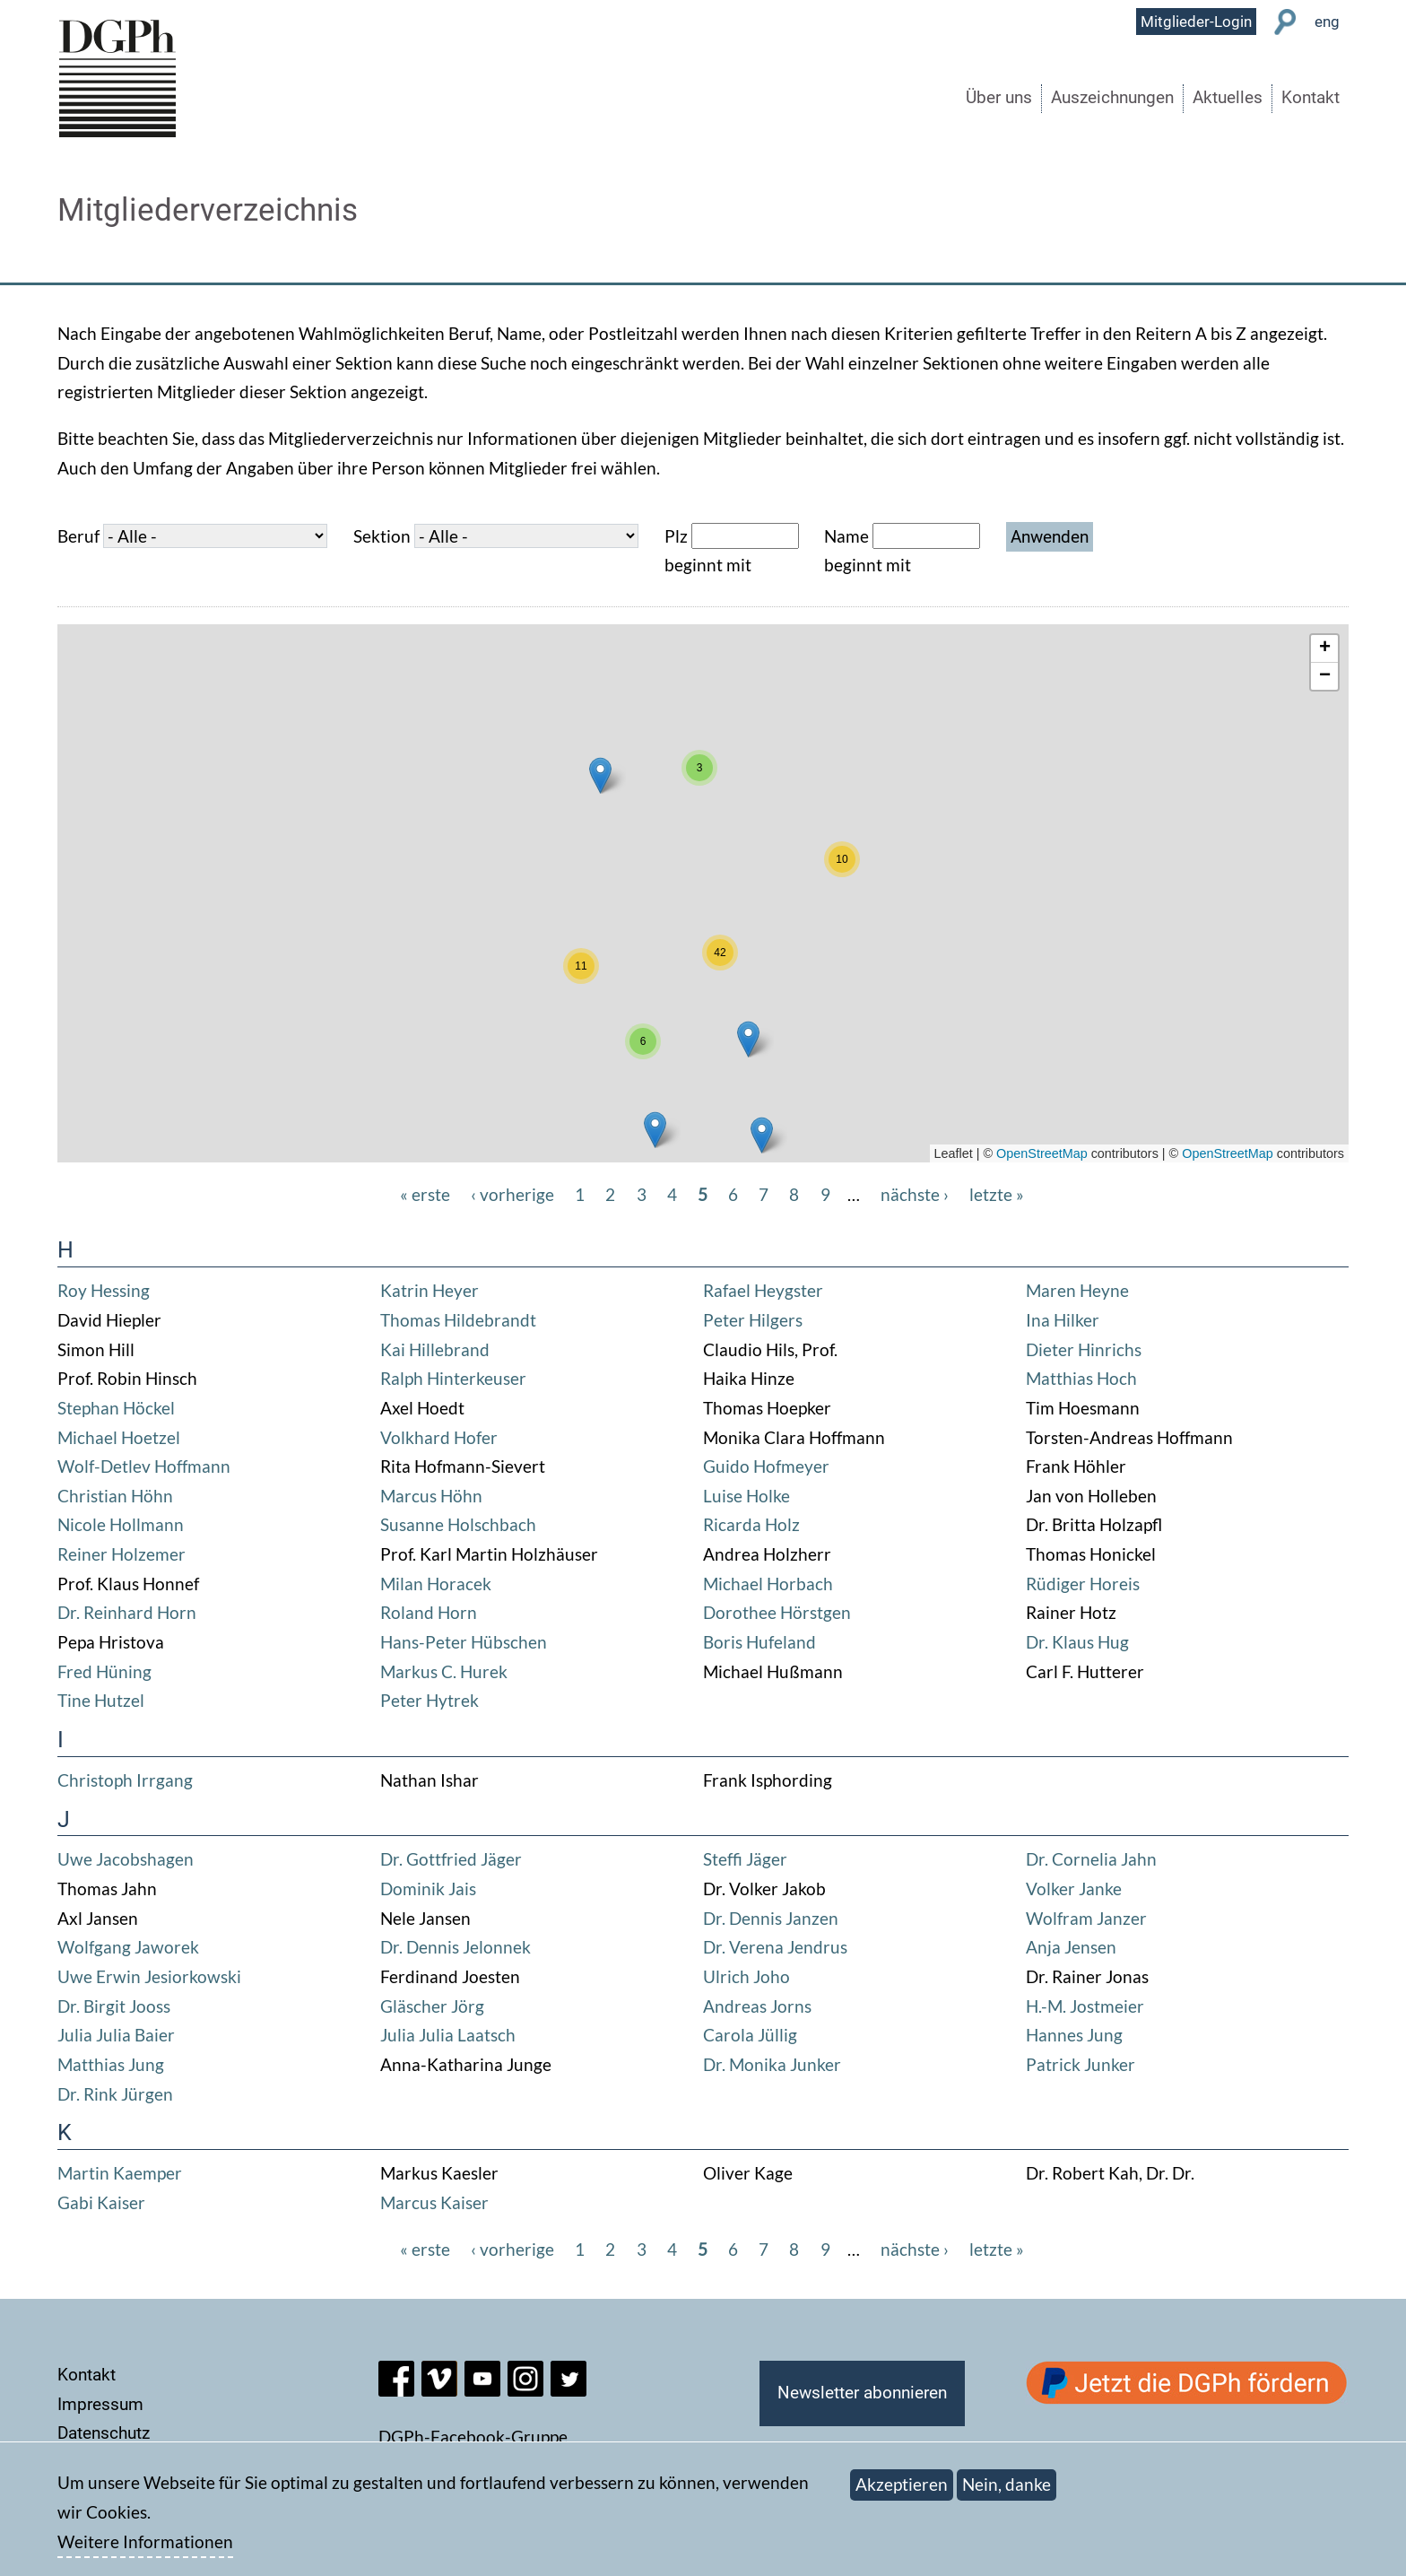  I want to click on Jacobshagen, so click(145, 1859).